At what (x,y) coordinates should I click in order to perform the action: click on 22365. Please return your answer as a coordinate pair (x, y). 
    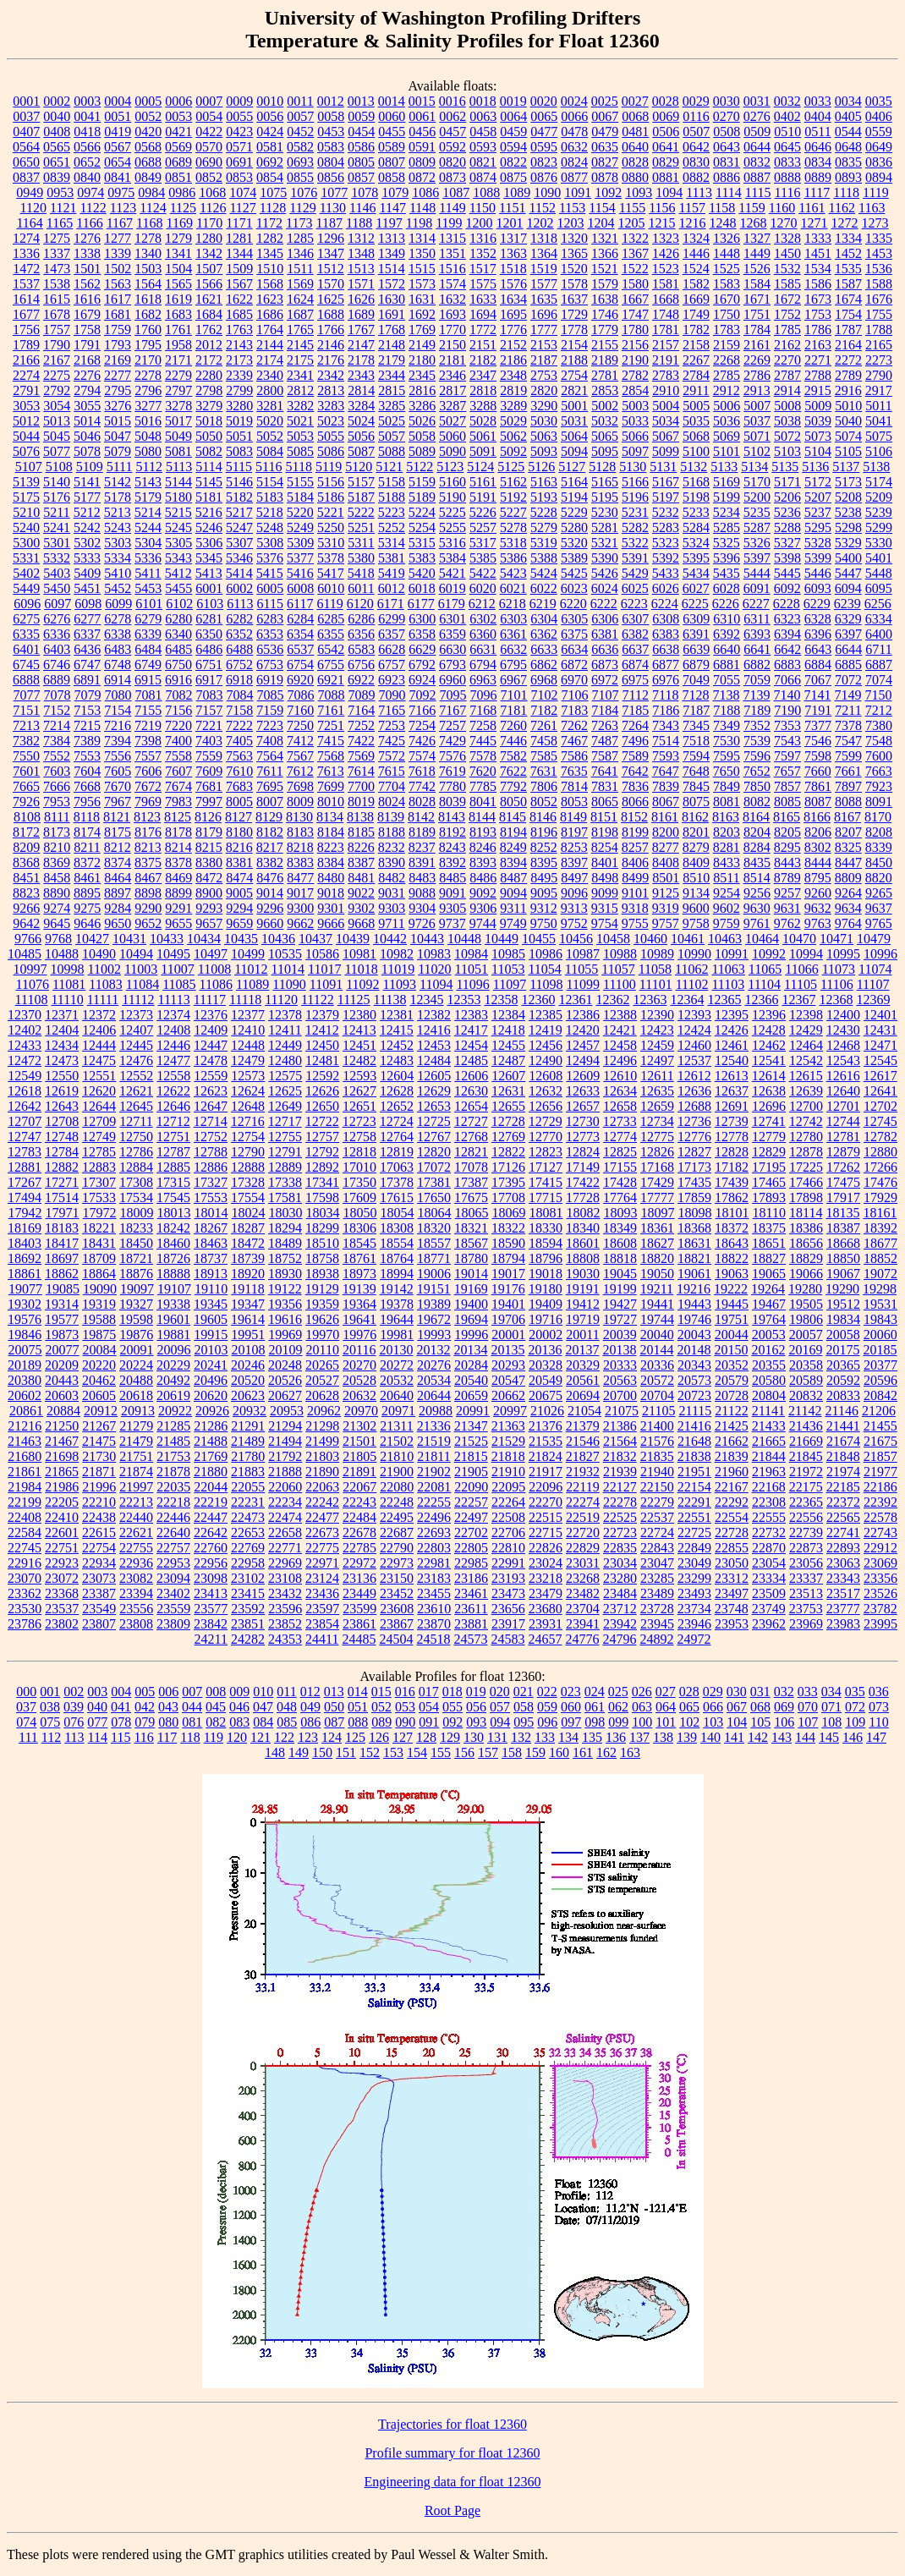
    Looking at the image, I should click on (806, 1502).